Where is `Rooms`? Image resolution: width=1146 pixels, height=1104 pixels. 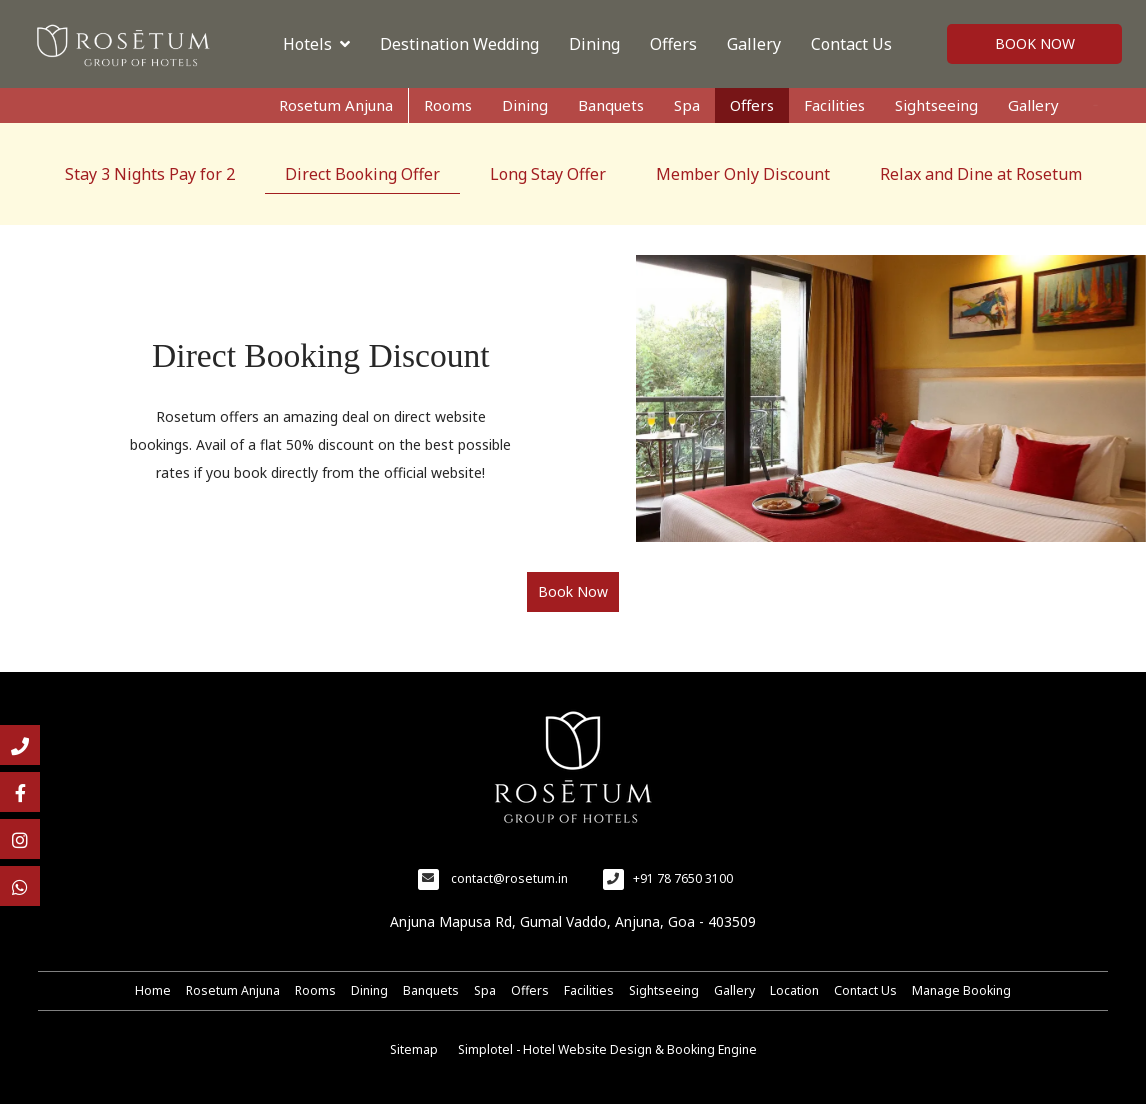
Rooms is located at coordinates (448, 105).